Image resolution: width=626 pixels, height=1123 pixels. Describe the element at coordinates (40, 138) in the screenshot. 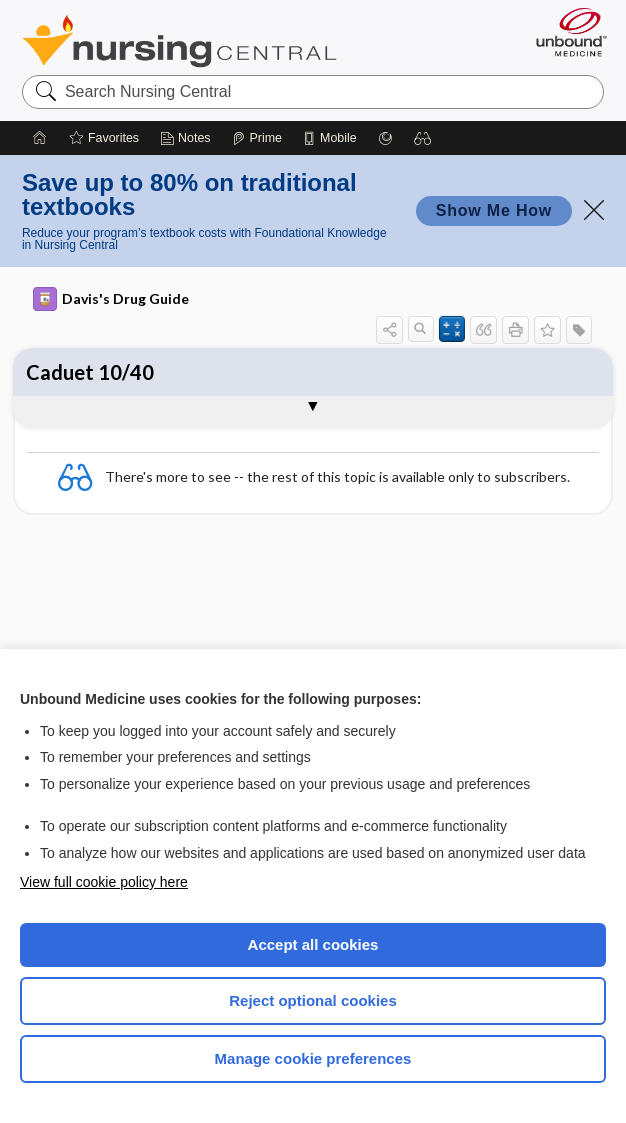

I see `[Home]` at that location.